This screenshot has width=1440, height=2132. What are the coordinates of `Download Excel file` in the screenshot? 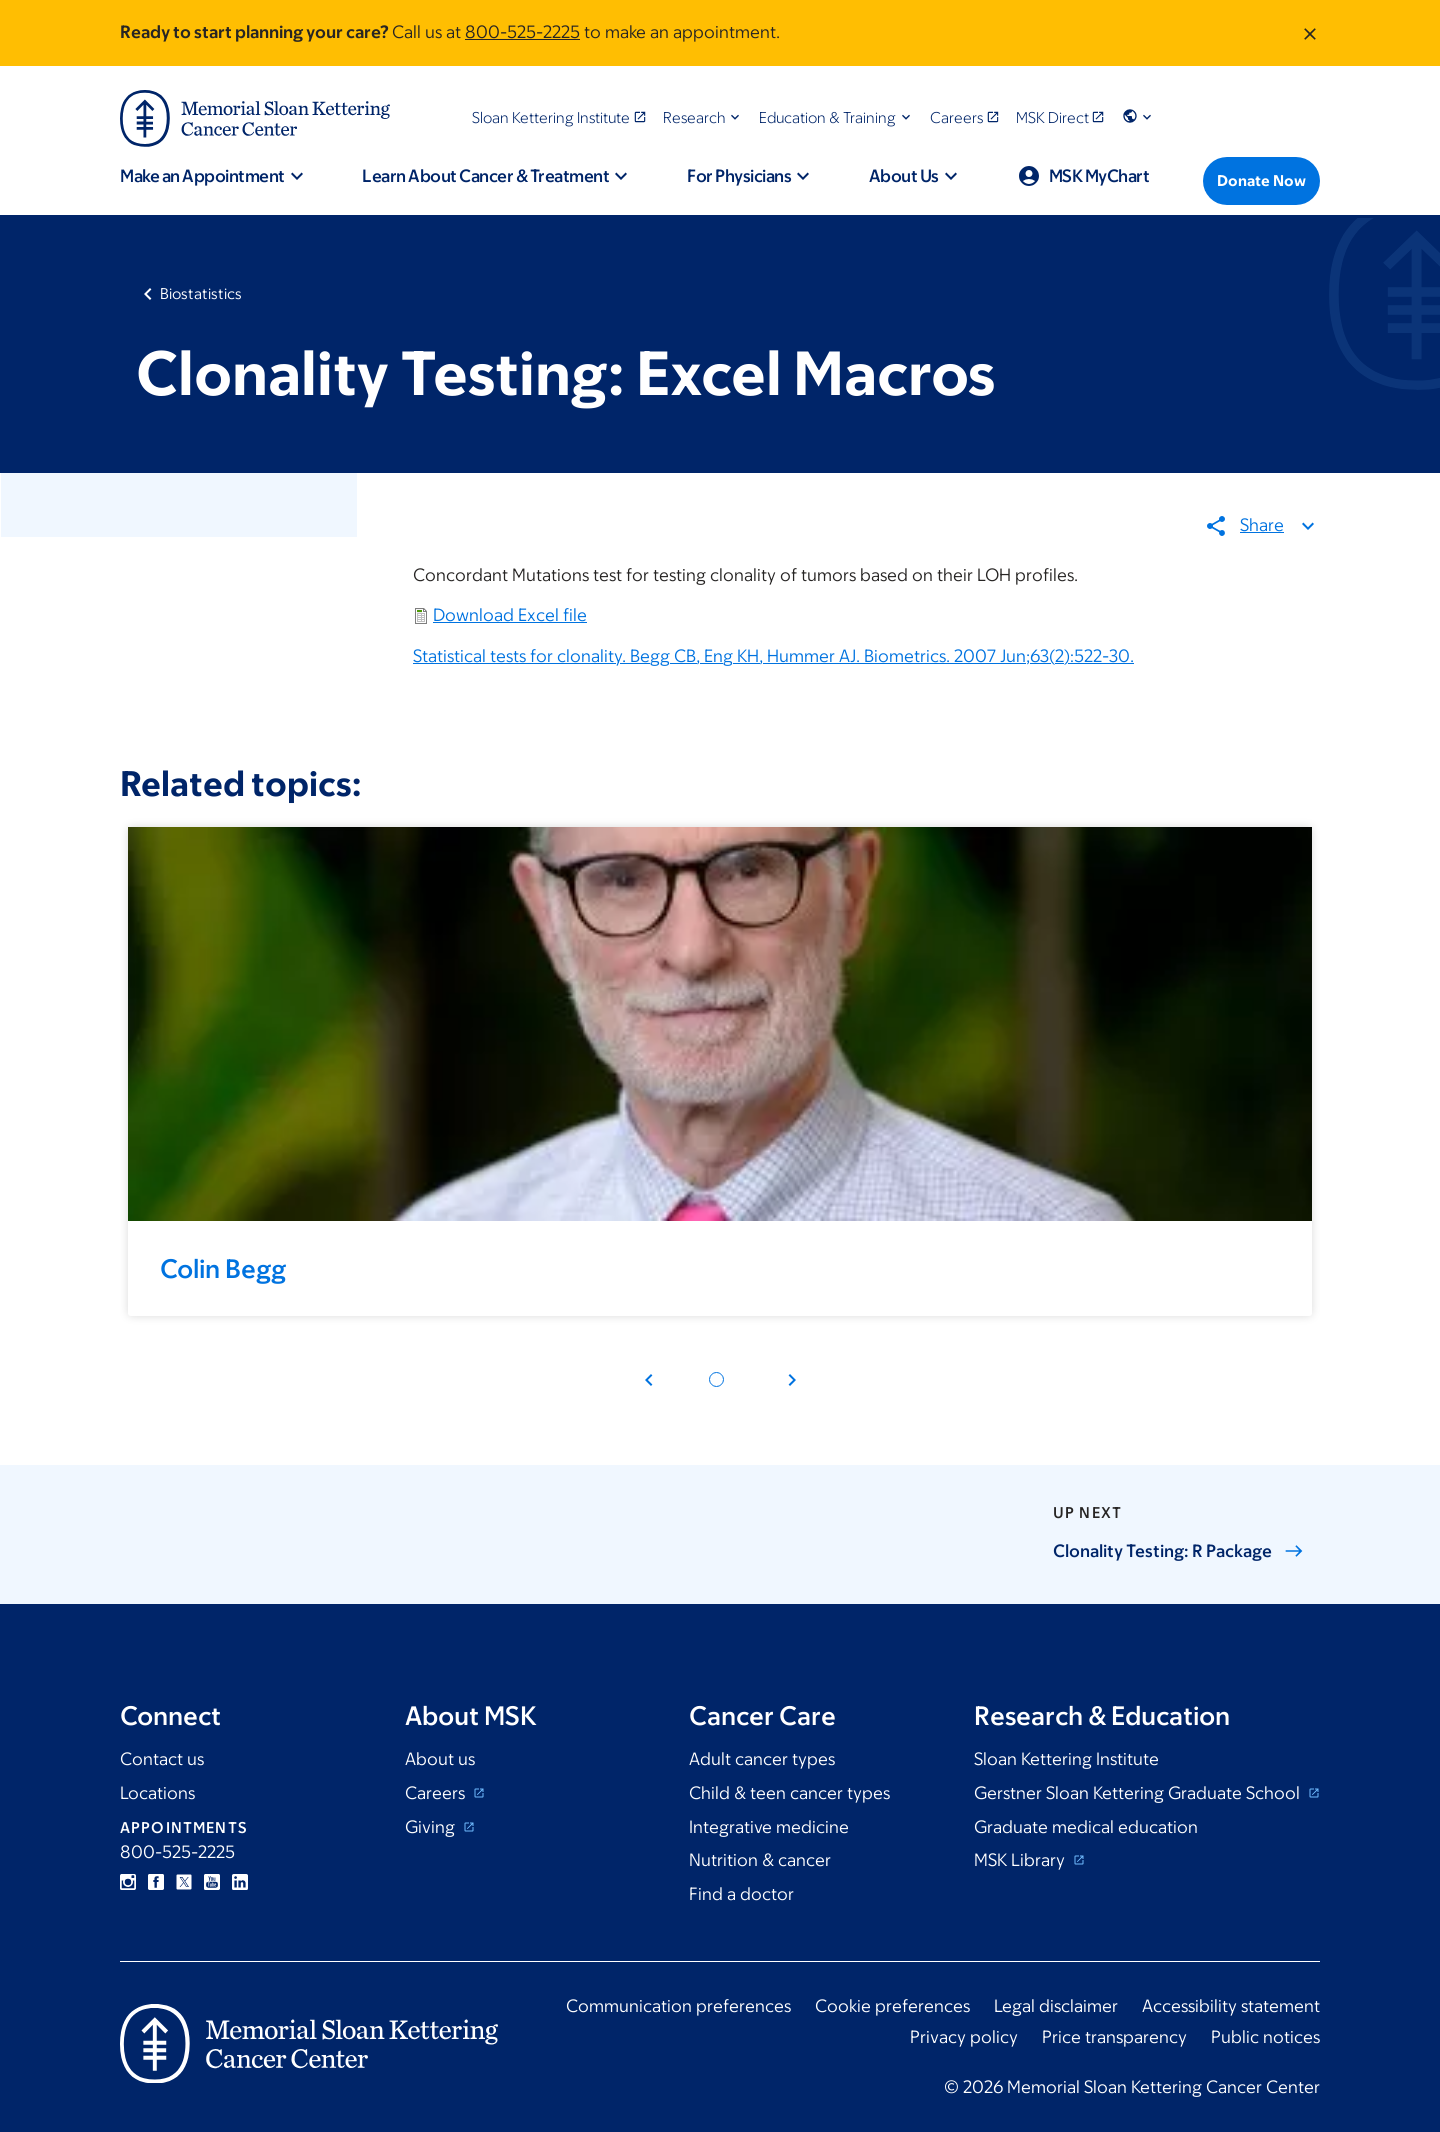 It's located at (510, 616).